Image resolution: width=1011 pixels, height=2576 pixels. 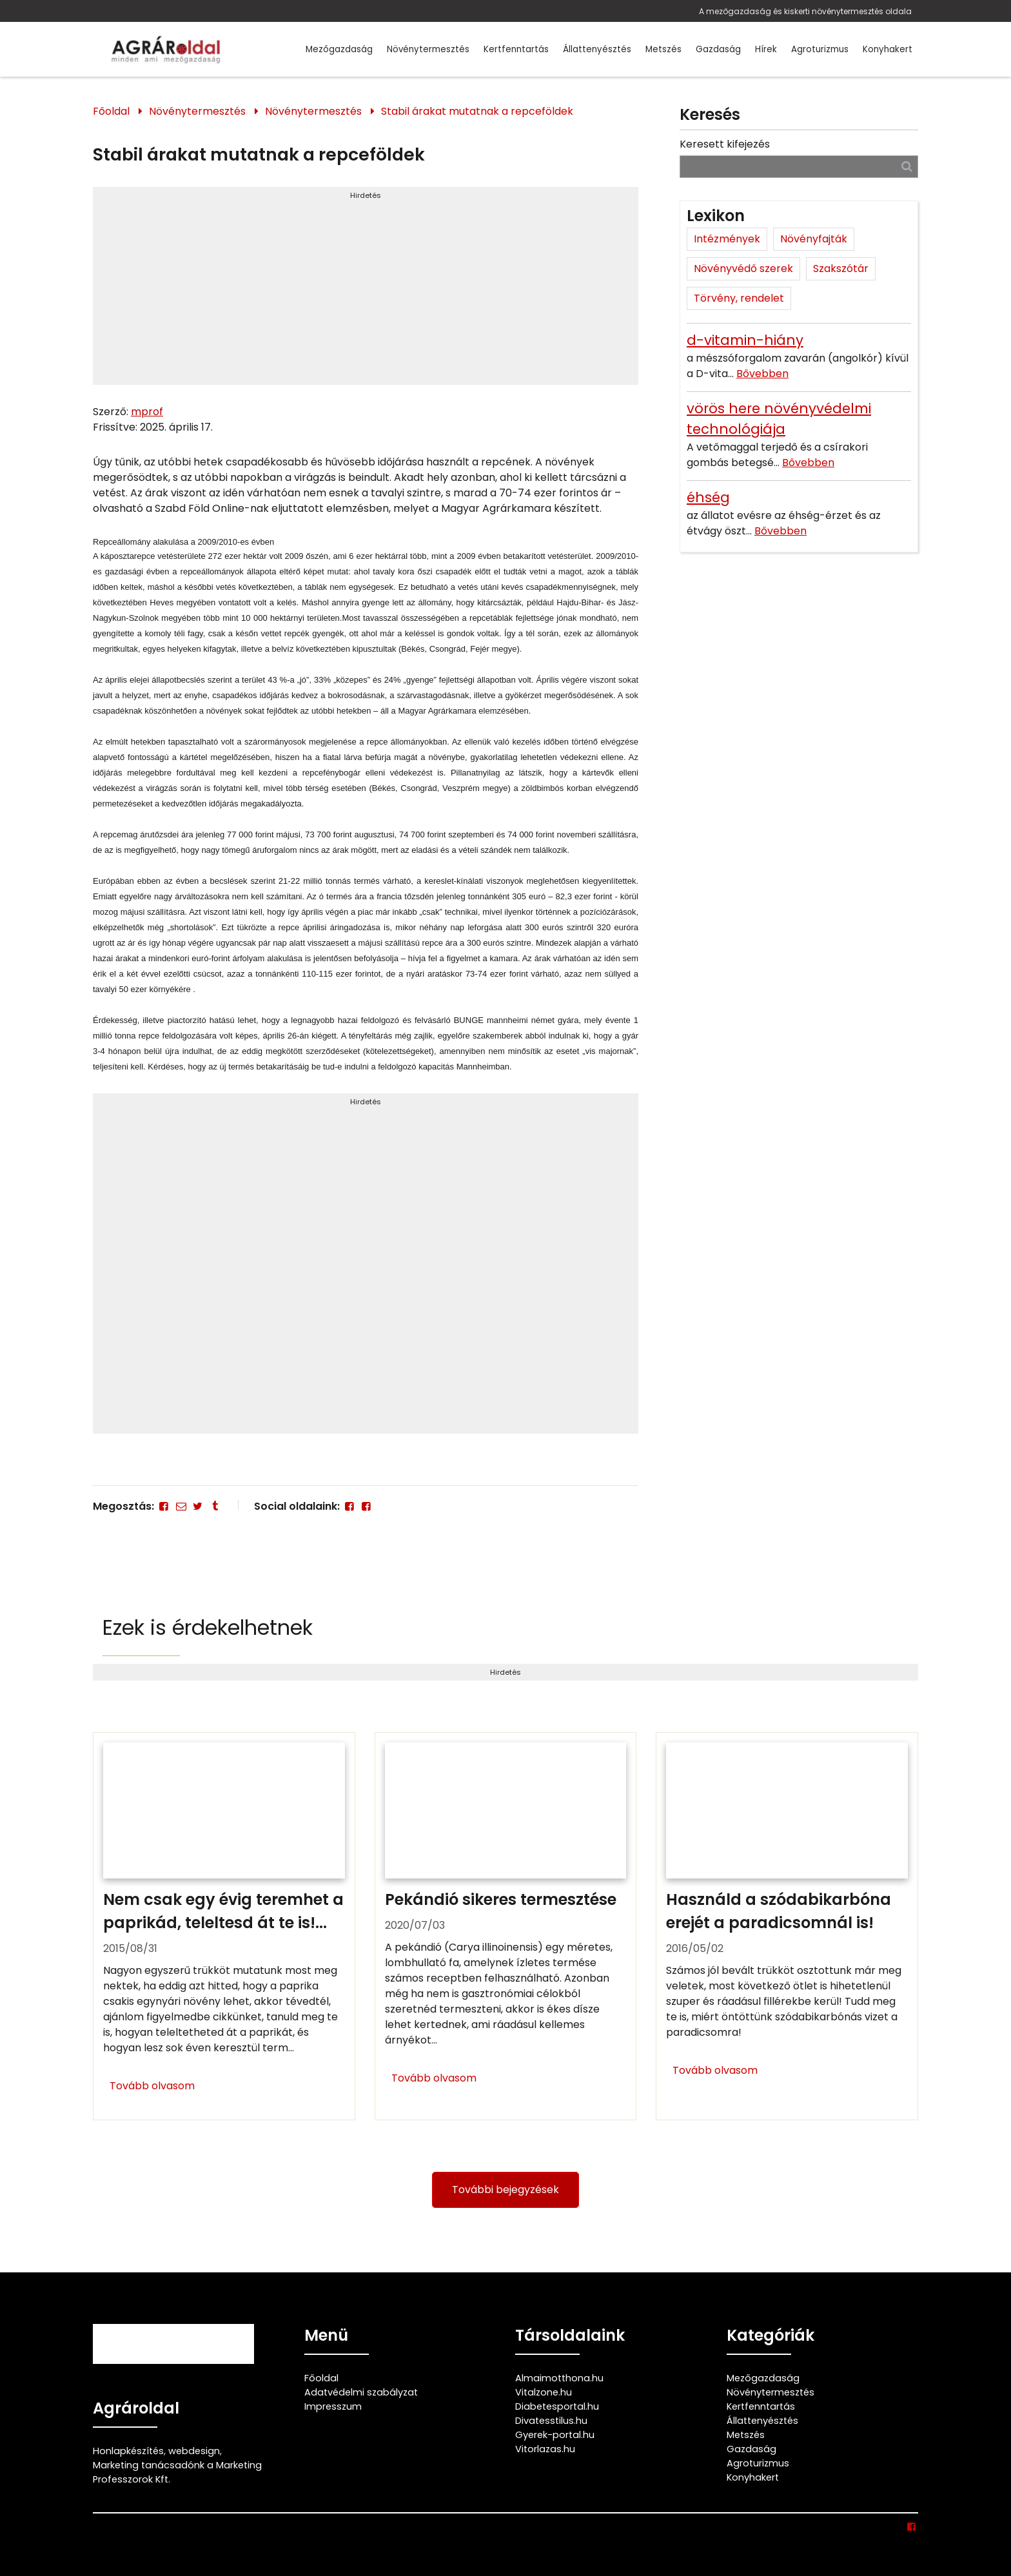 I want to click on [E-mail], so click(x=180, y=1506).